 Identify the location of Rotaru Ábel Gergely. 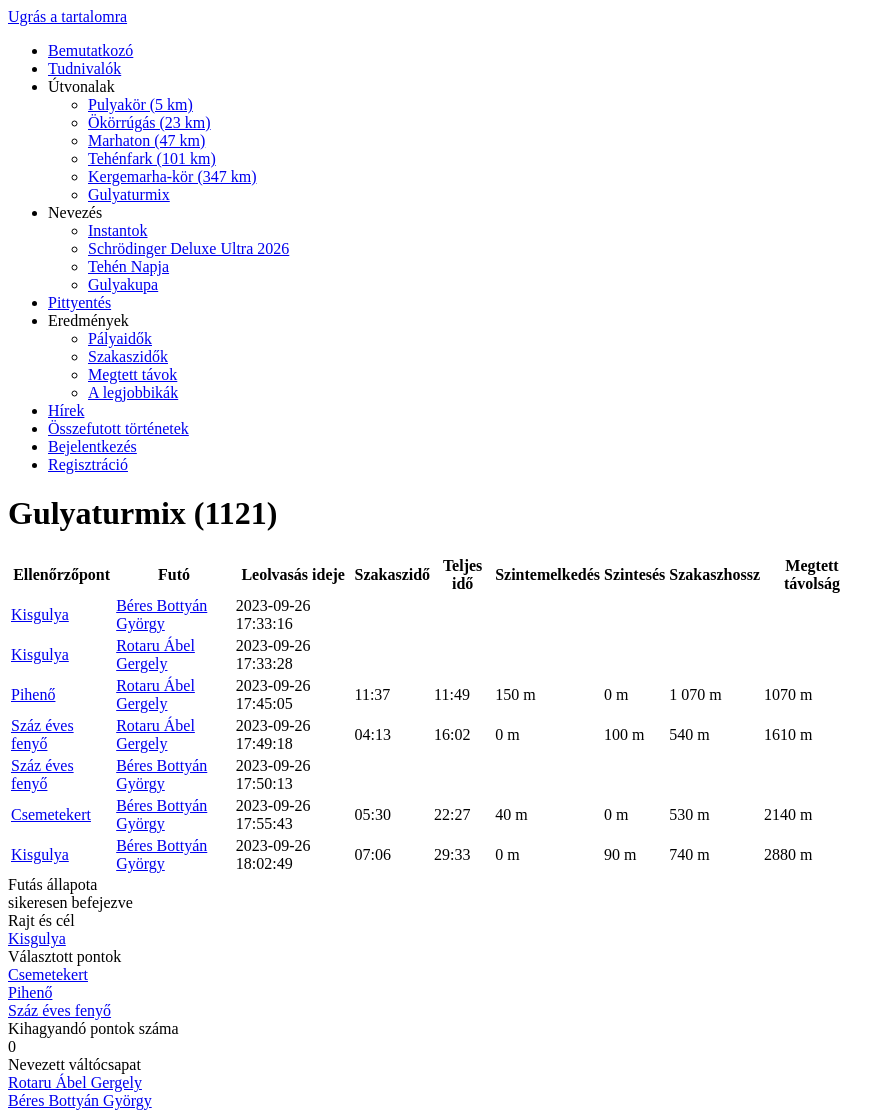
(155, 654).